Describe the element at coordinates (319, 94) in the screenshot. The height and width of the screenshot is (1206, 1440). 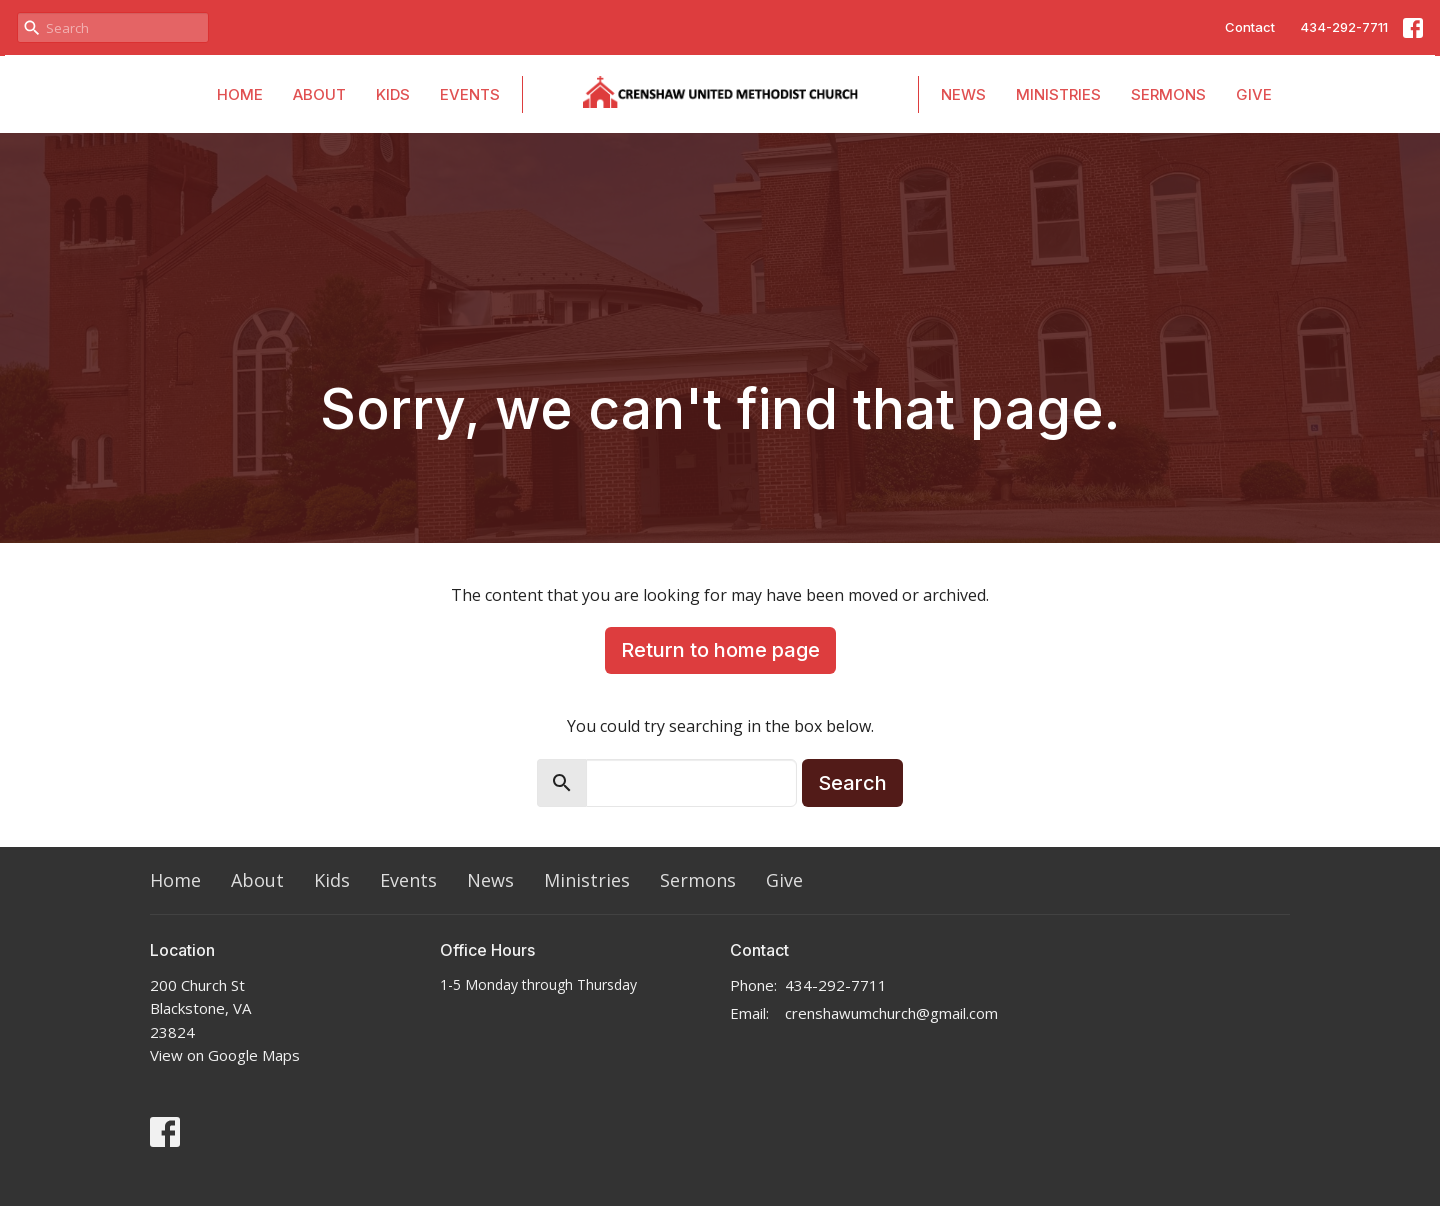
I see `About` at that location.